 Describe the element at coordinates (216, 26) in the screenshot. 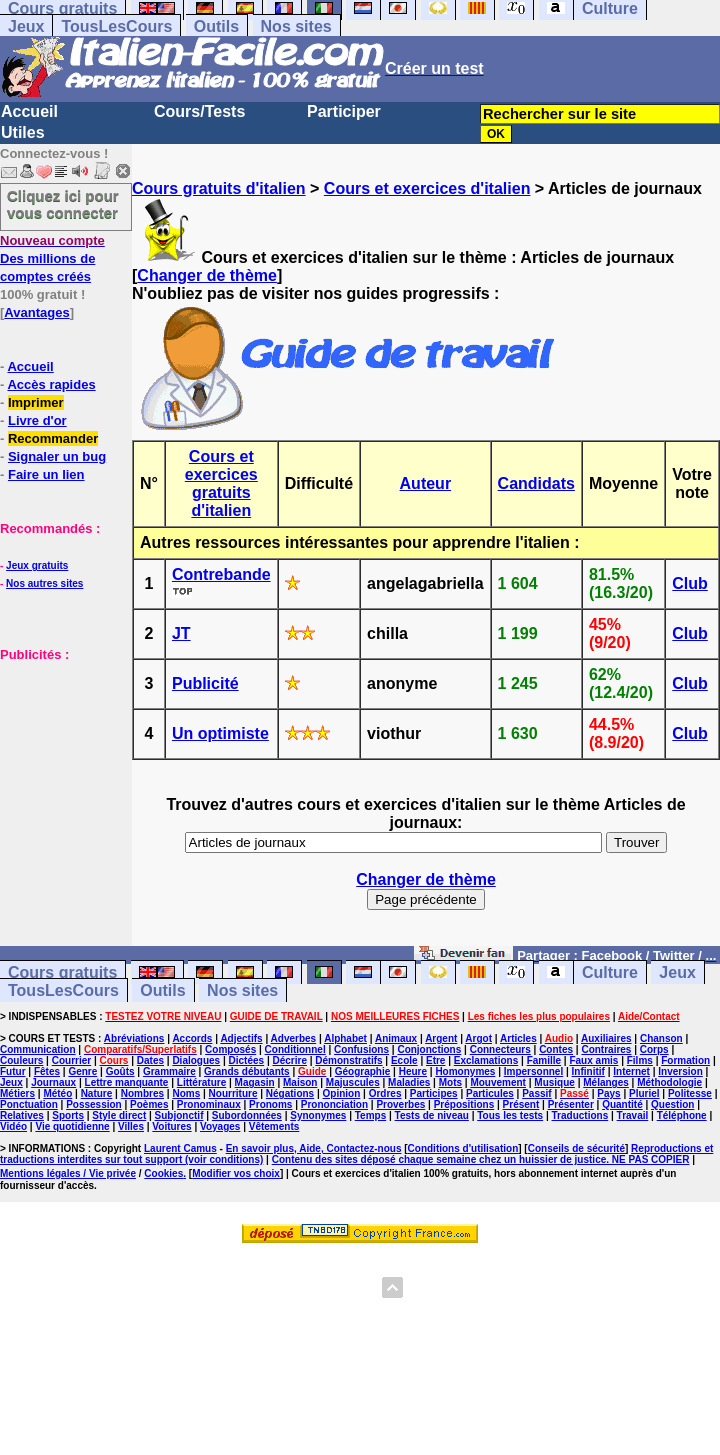

I see `Outils` at that location.